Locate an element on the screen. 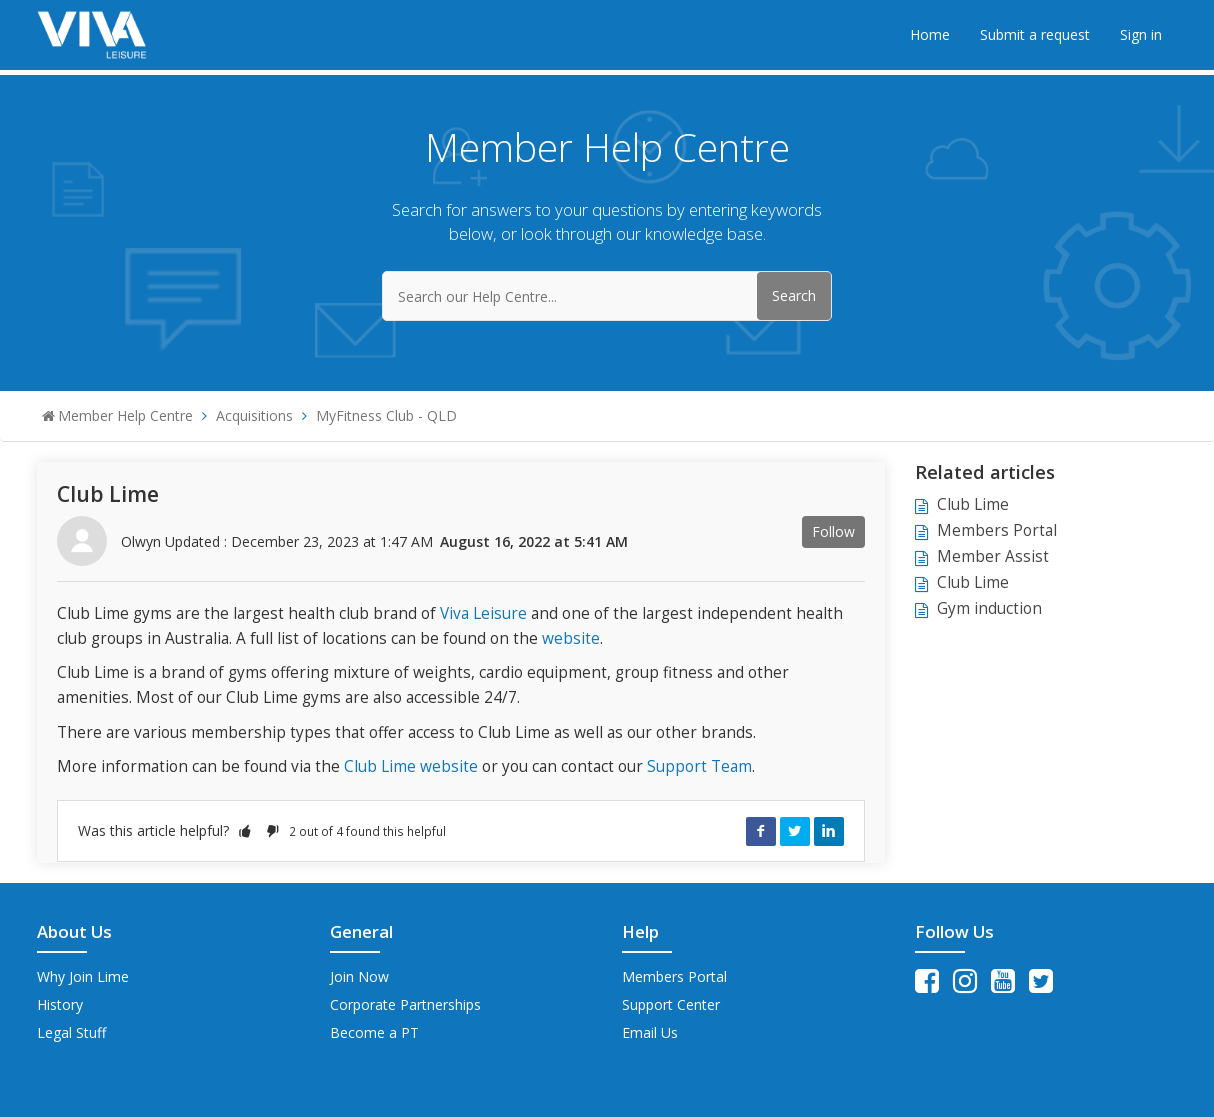 This screenshot has height=1117, width=1214. Why Join Lime is located at coordinates (83, 976).